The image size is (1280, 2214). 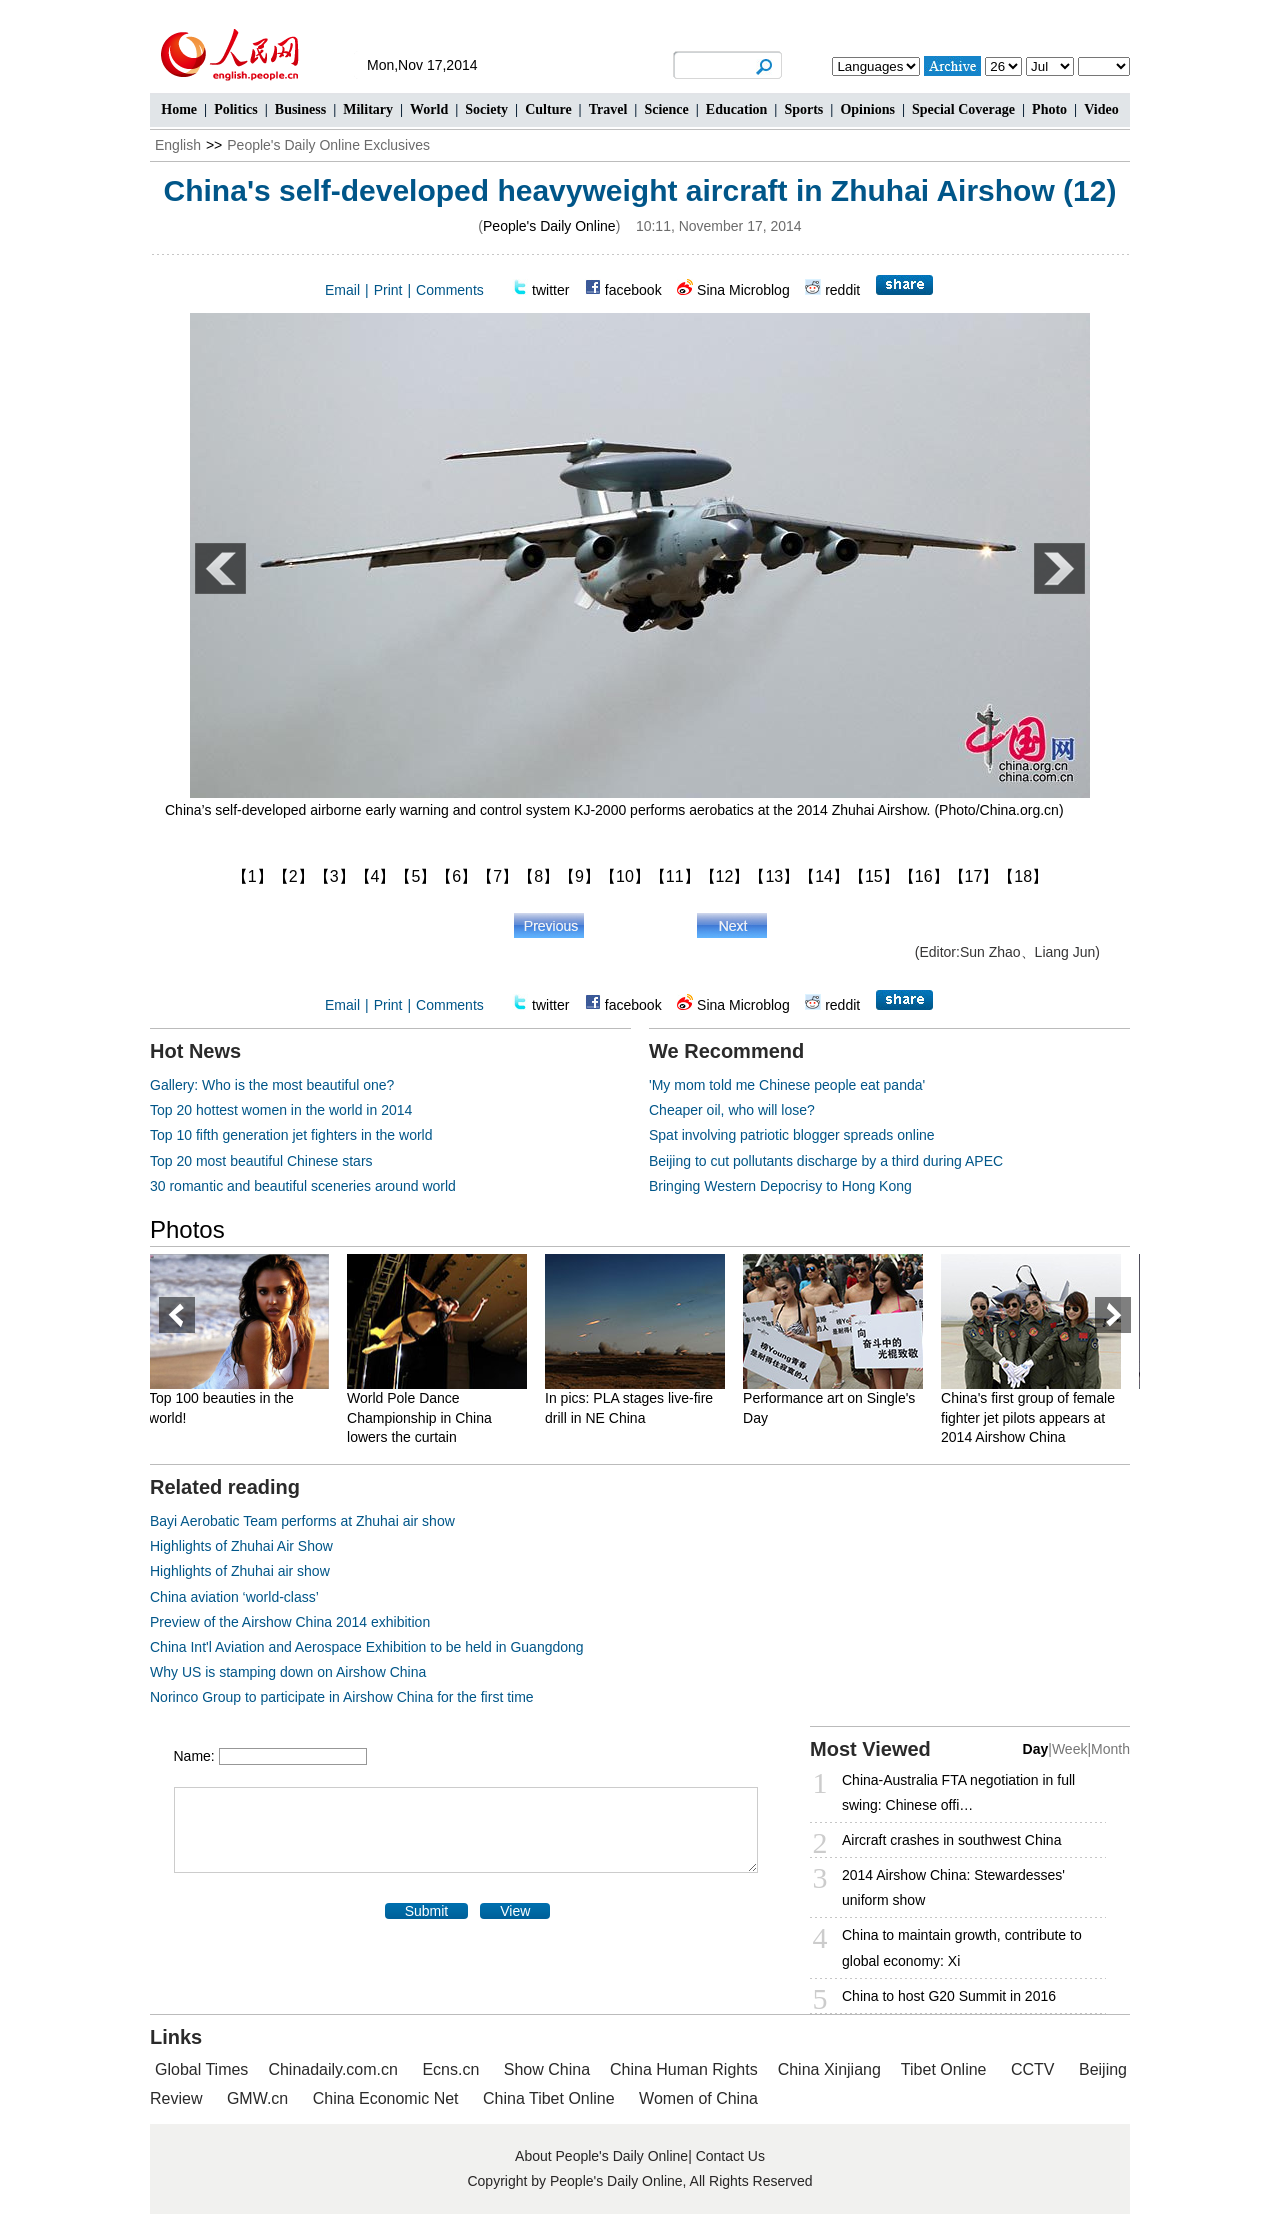 I want to click on reddit, so click(x=842, y=290).